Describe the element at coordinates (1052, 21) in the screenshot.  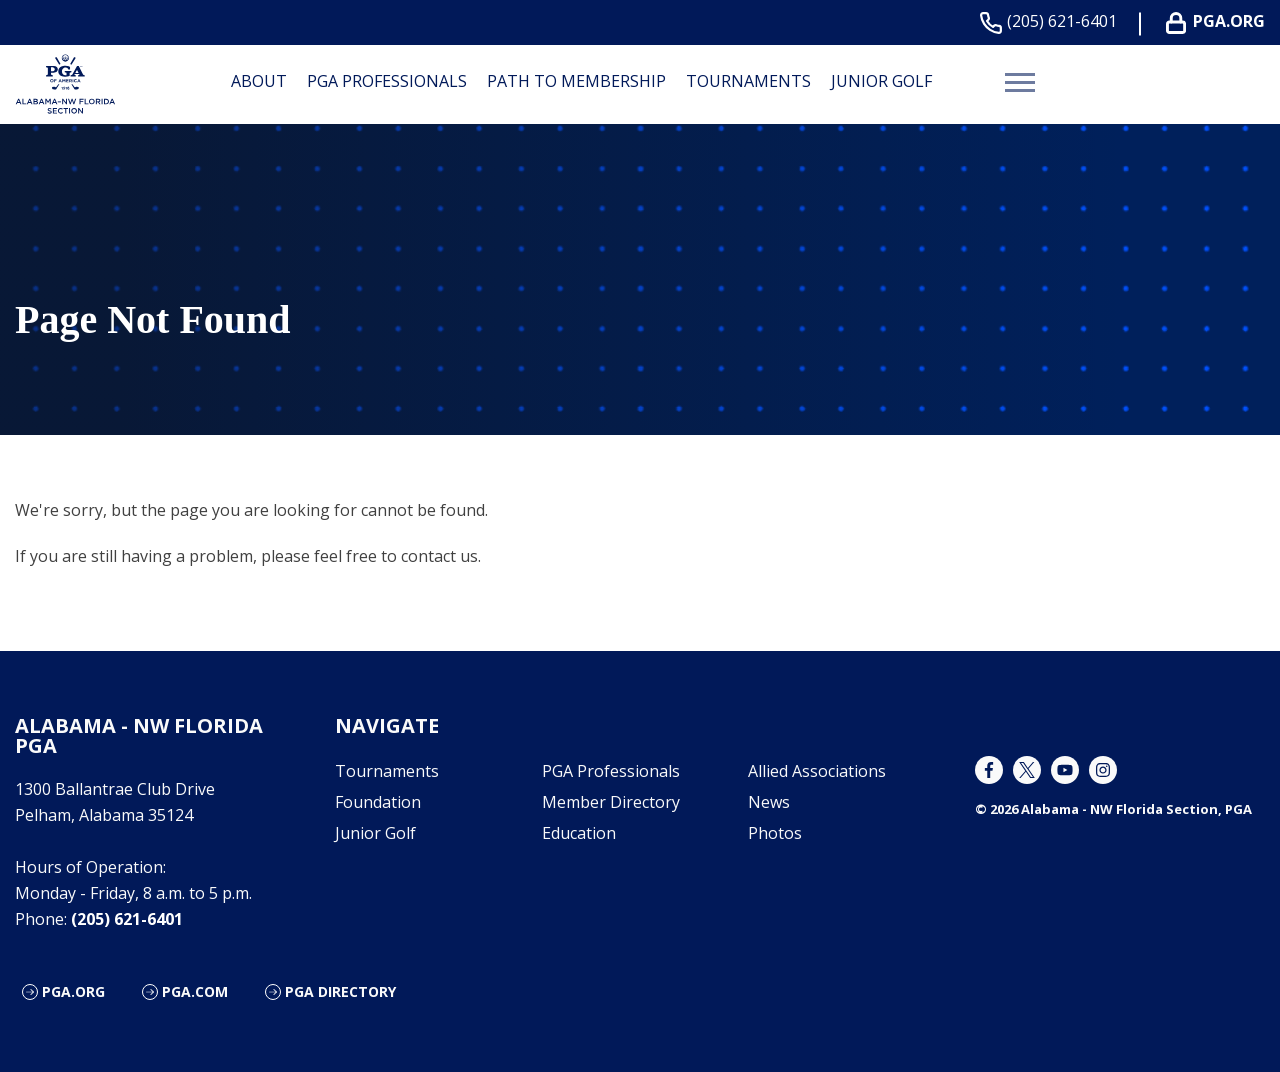
I see `(205) 621-6401` at that location.